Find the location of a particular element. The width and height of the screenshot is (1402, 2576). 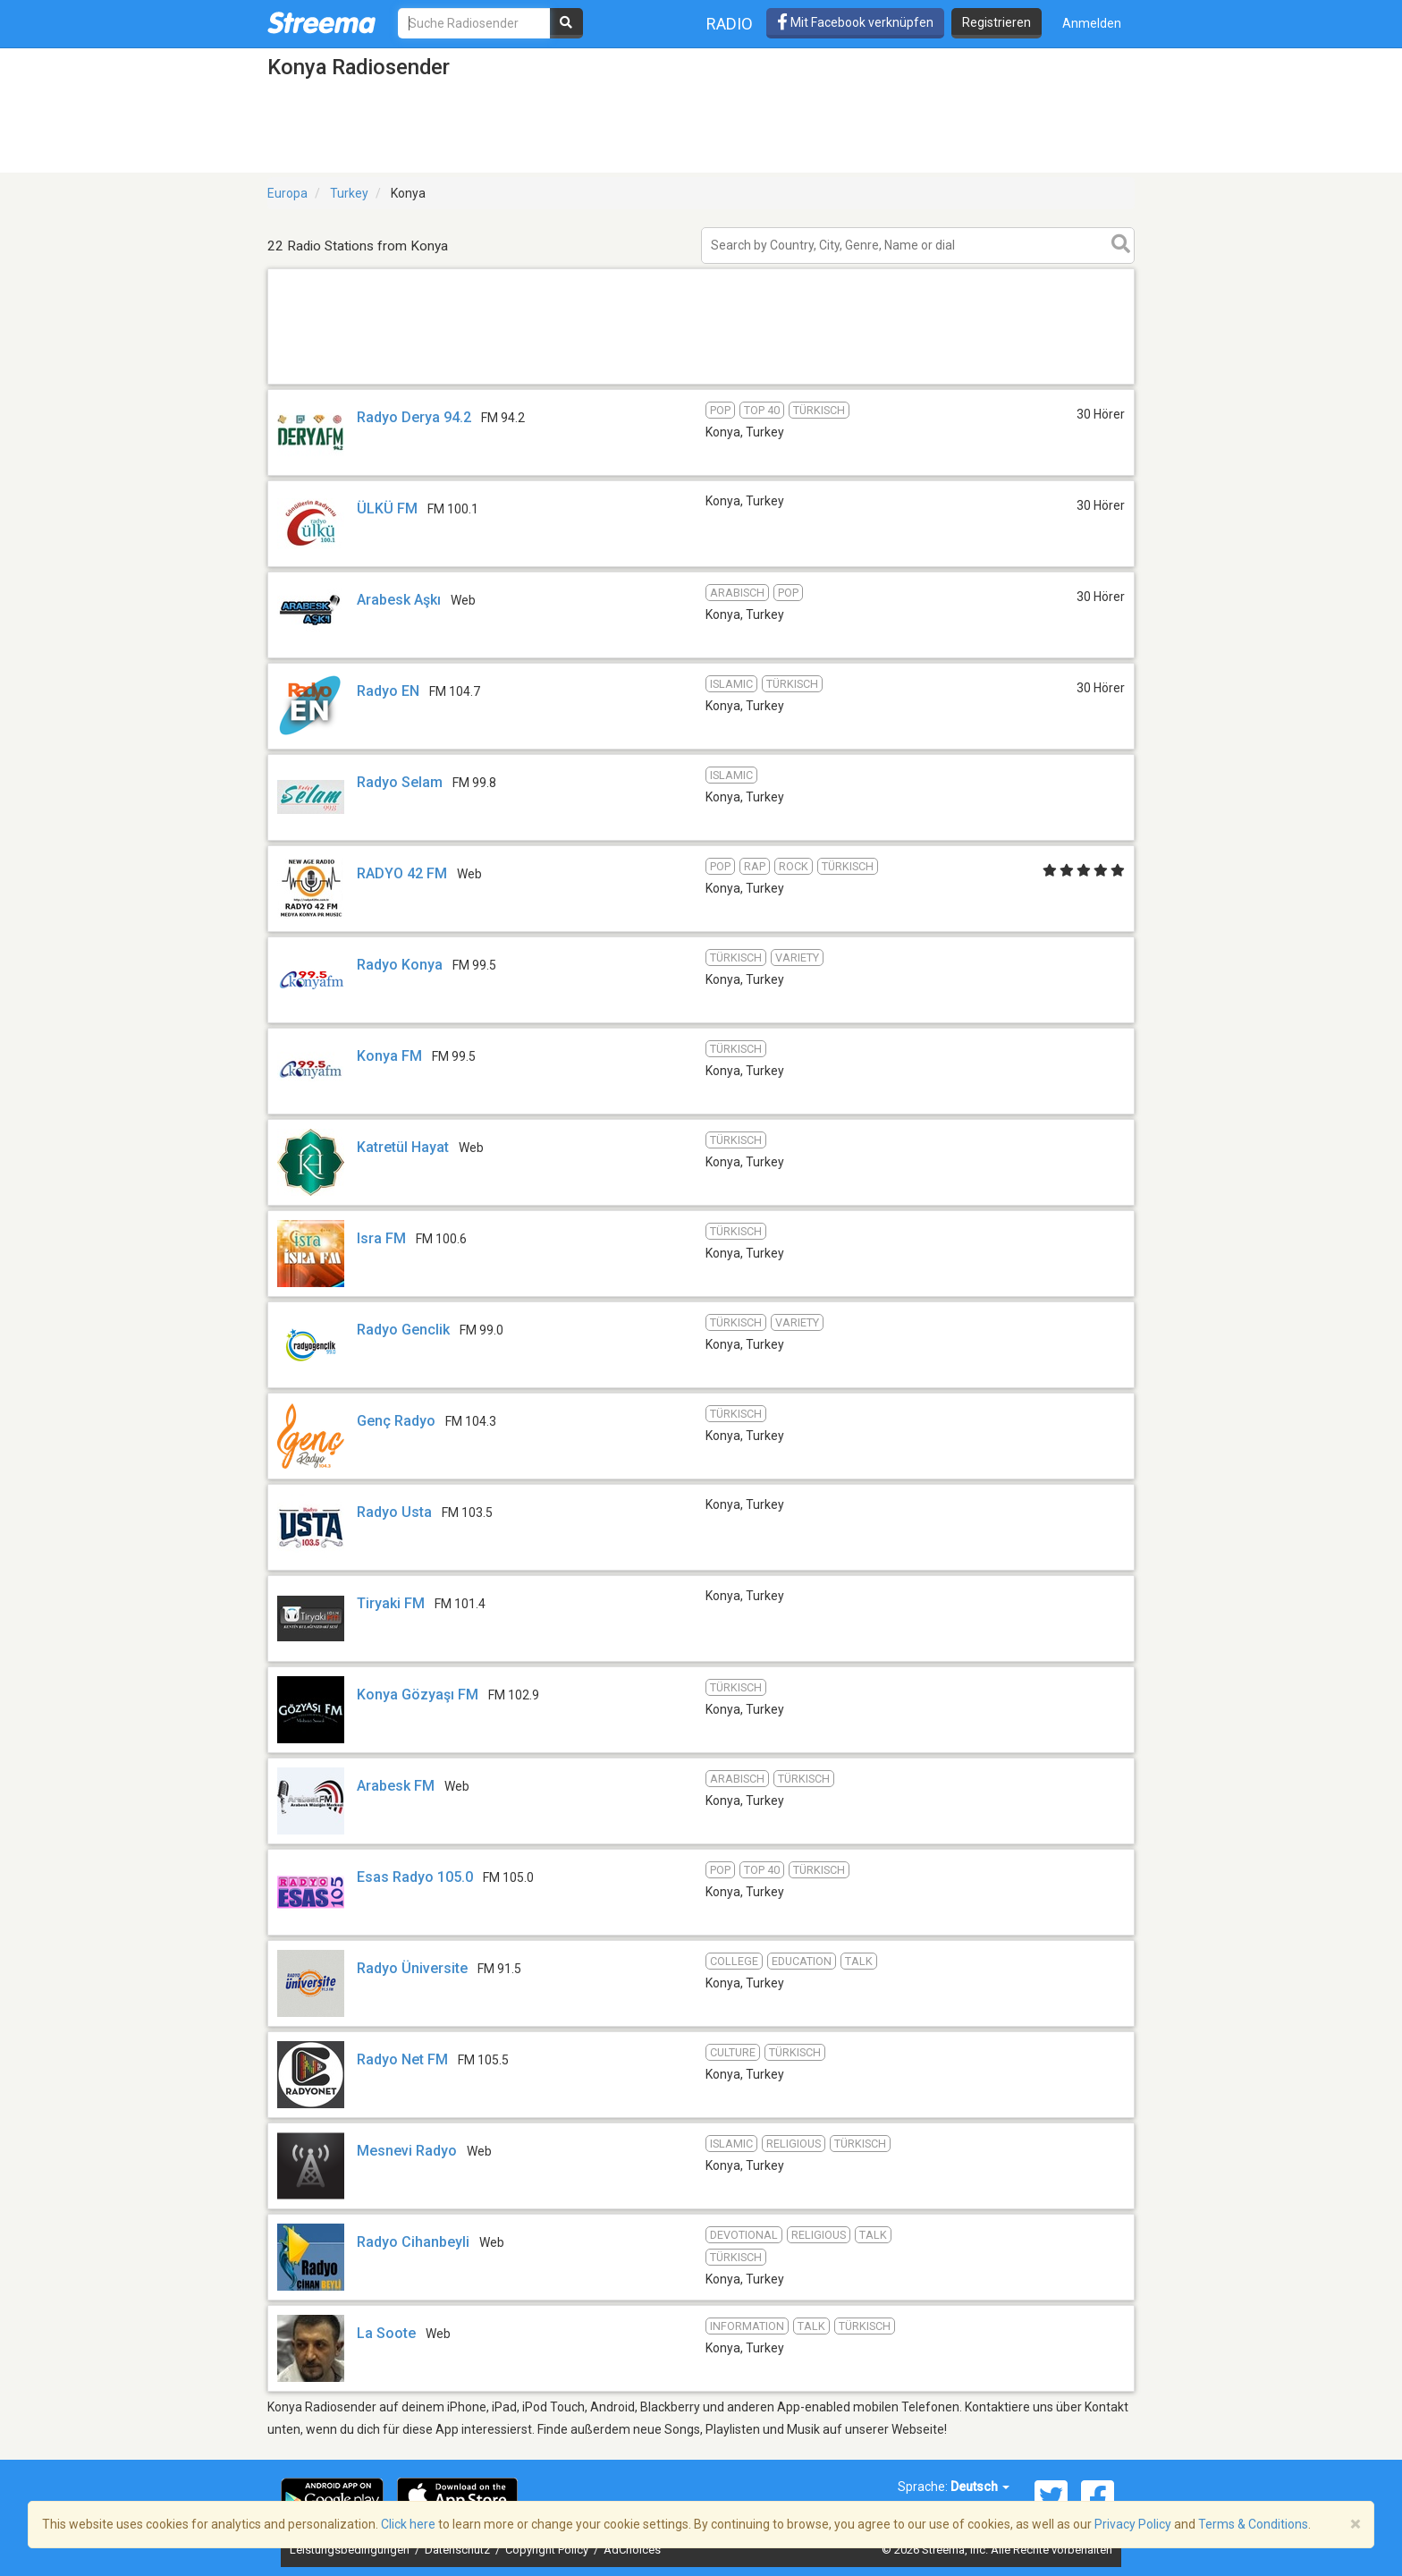

Radyo Üniversite is located at coordinates (412, 1968).